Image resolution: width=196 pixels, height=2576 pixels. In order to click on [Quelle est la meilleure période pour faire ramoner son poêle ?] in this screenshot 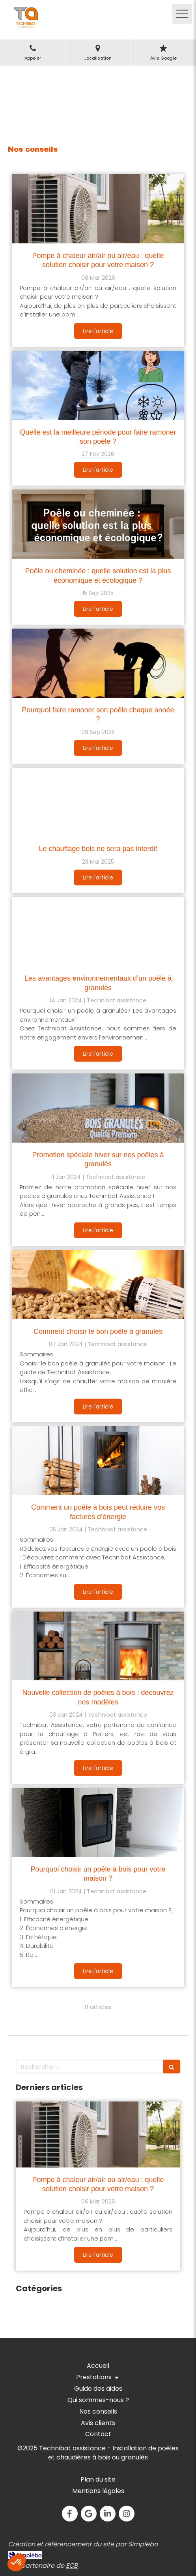, I will do `click(98, 385)`.